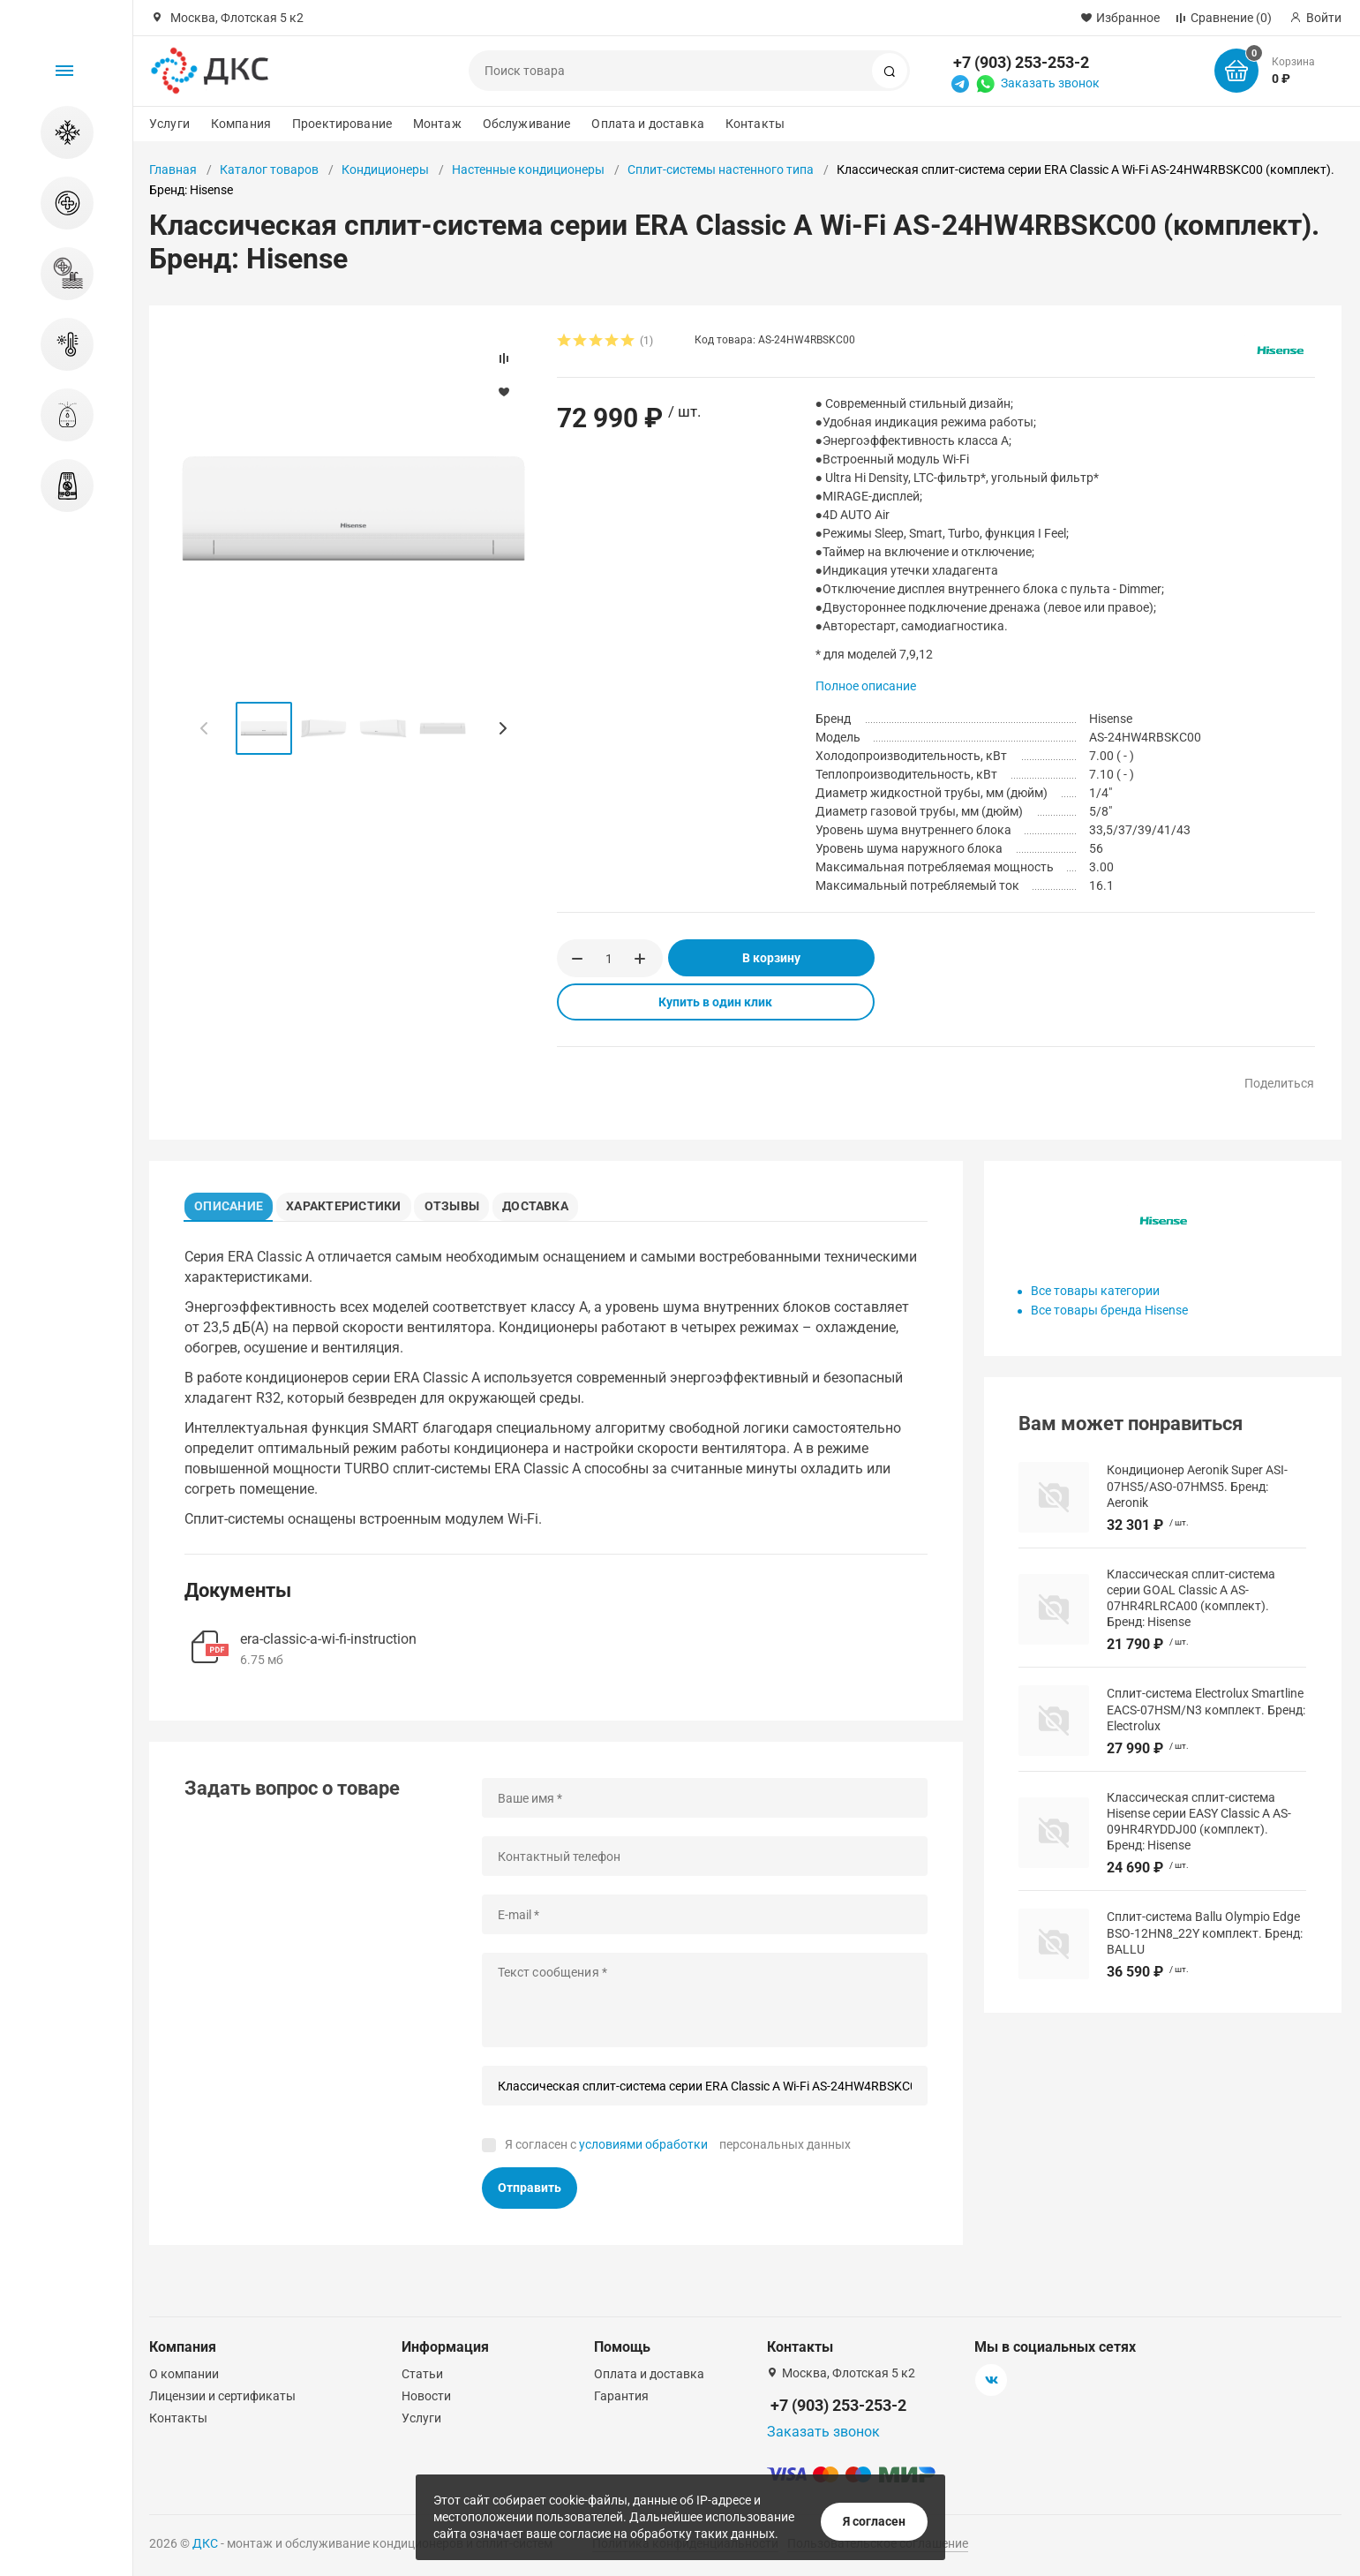  Describe the element at coordinates (621, 2396) in the screenshot. I see `Гарантия` at that location.